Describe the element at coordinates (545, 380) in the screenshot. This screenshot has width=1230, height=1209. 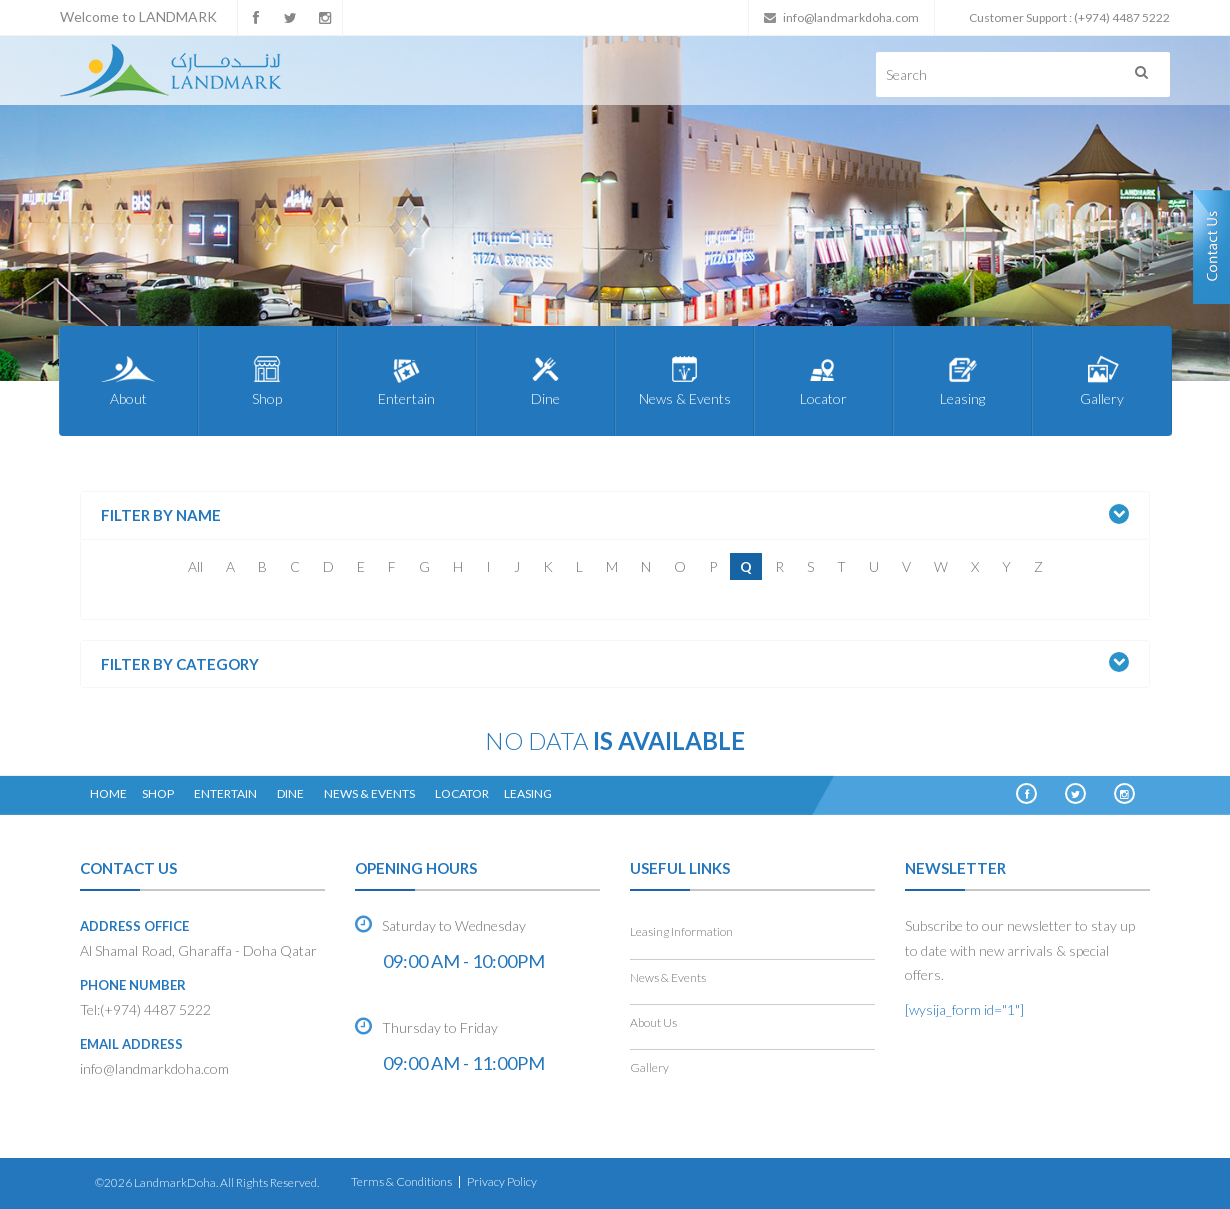
I see `Dine` at that location.